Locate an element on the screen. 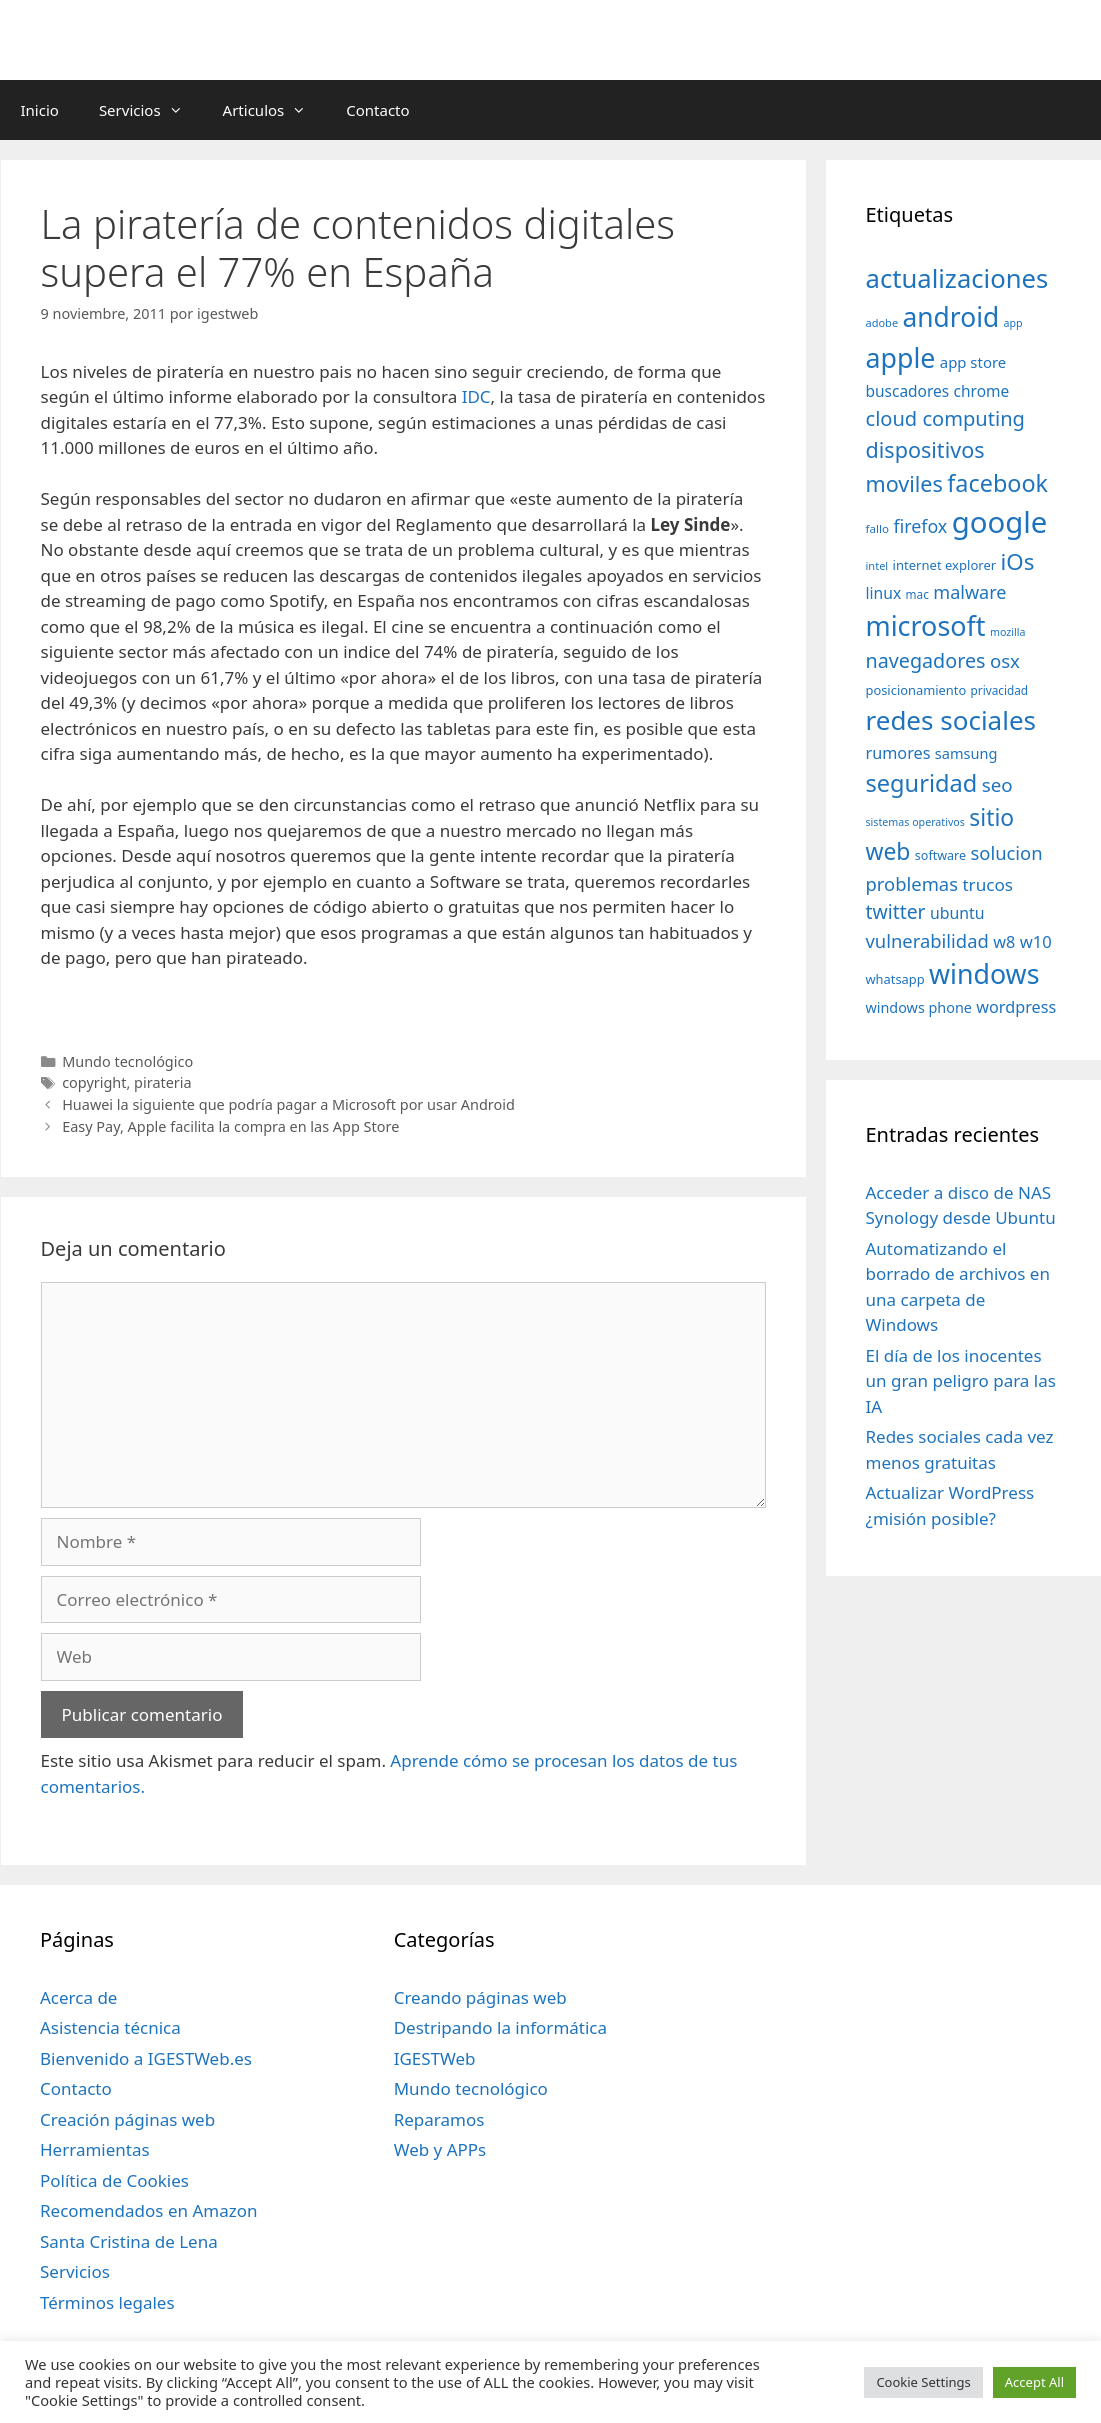 Image resolution: width=1101 pixels, height=2423 pixels. IDC is located at coordinates (476, 396).